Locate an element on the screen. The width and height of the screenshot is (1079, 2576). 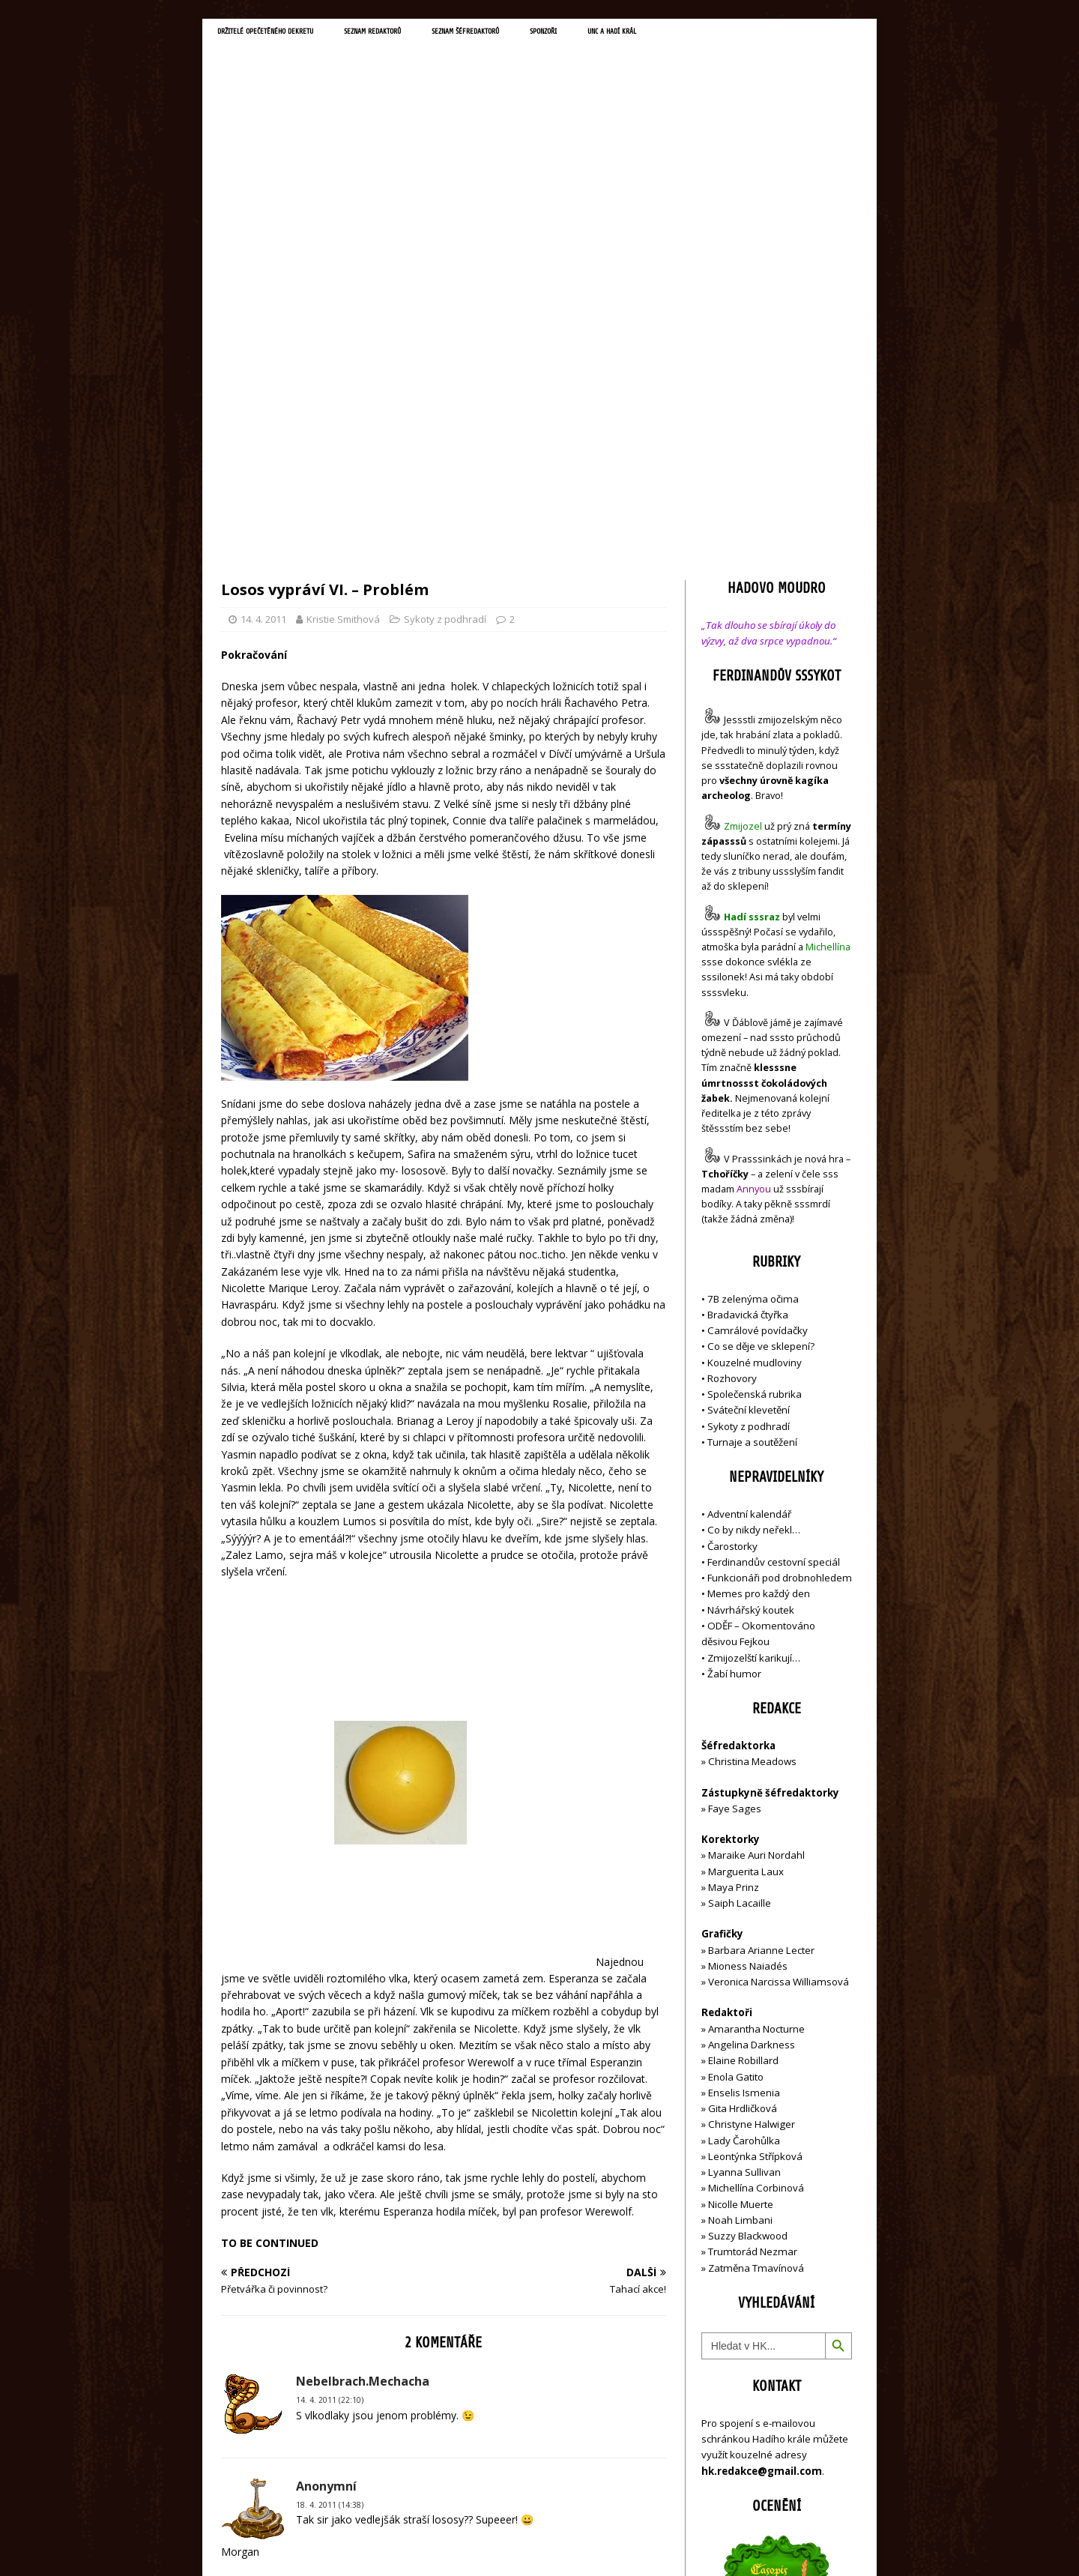
Přihlásit se is located at coordinates (726, 2480).